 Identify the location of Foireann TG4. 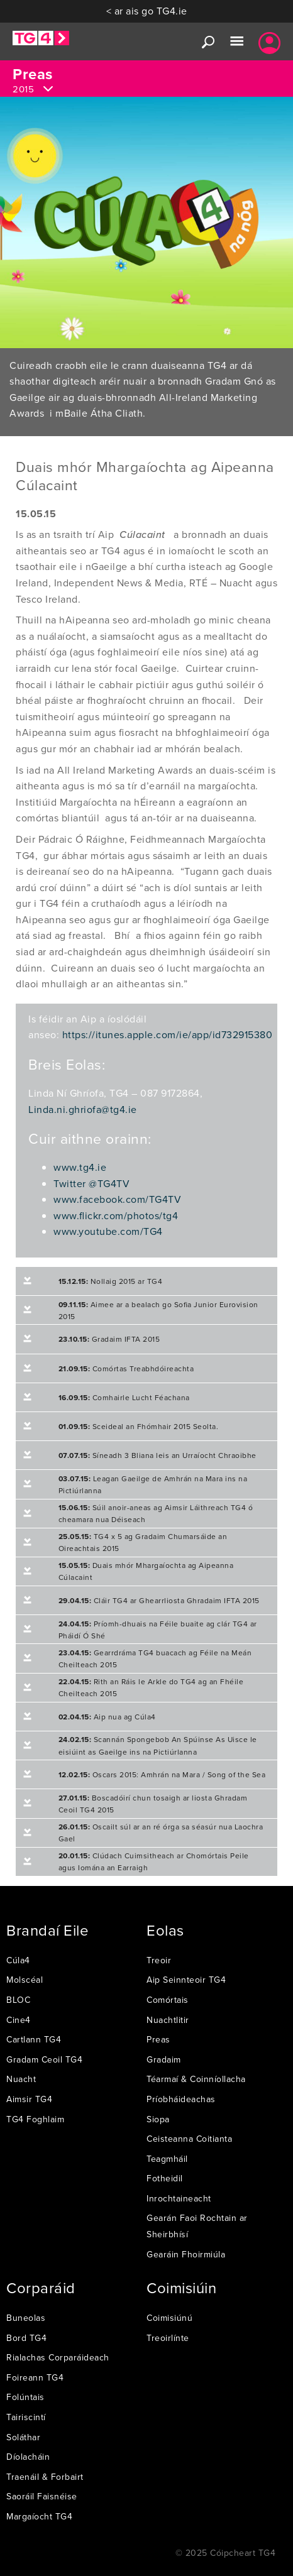
(35, 2377).